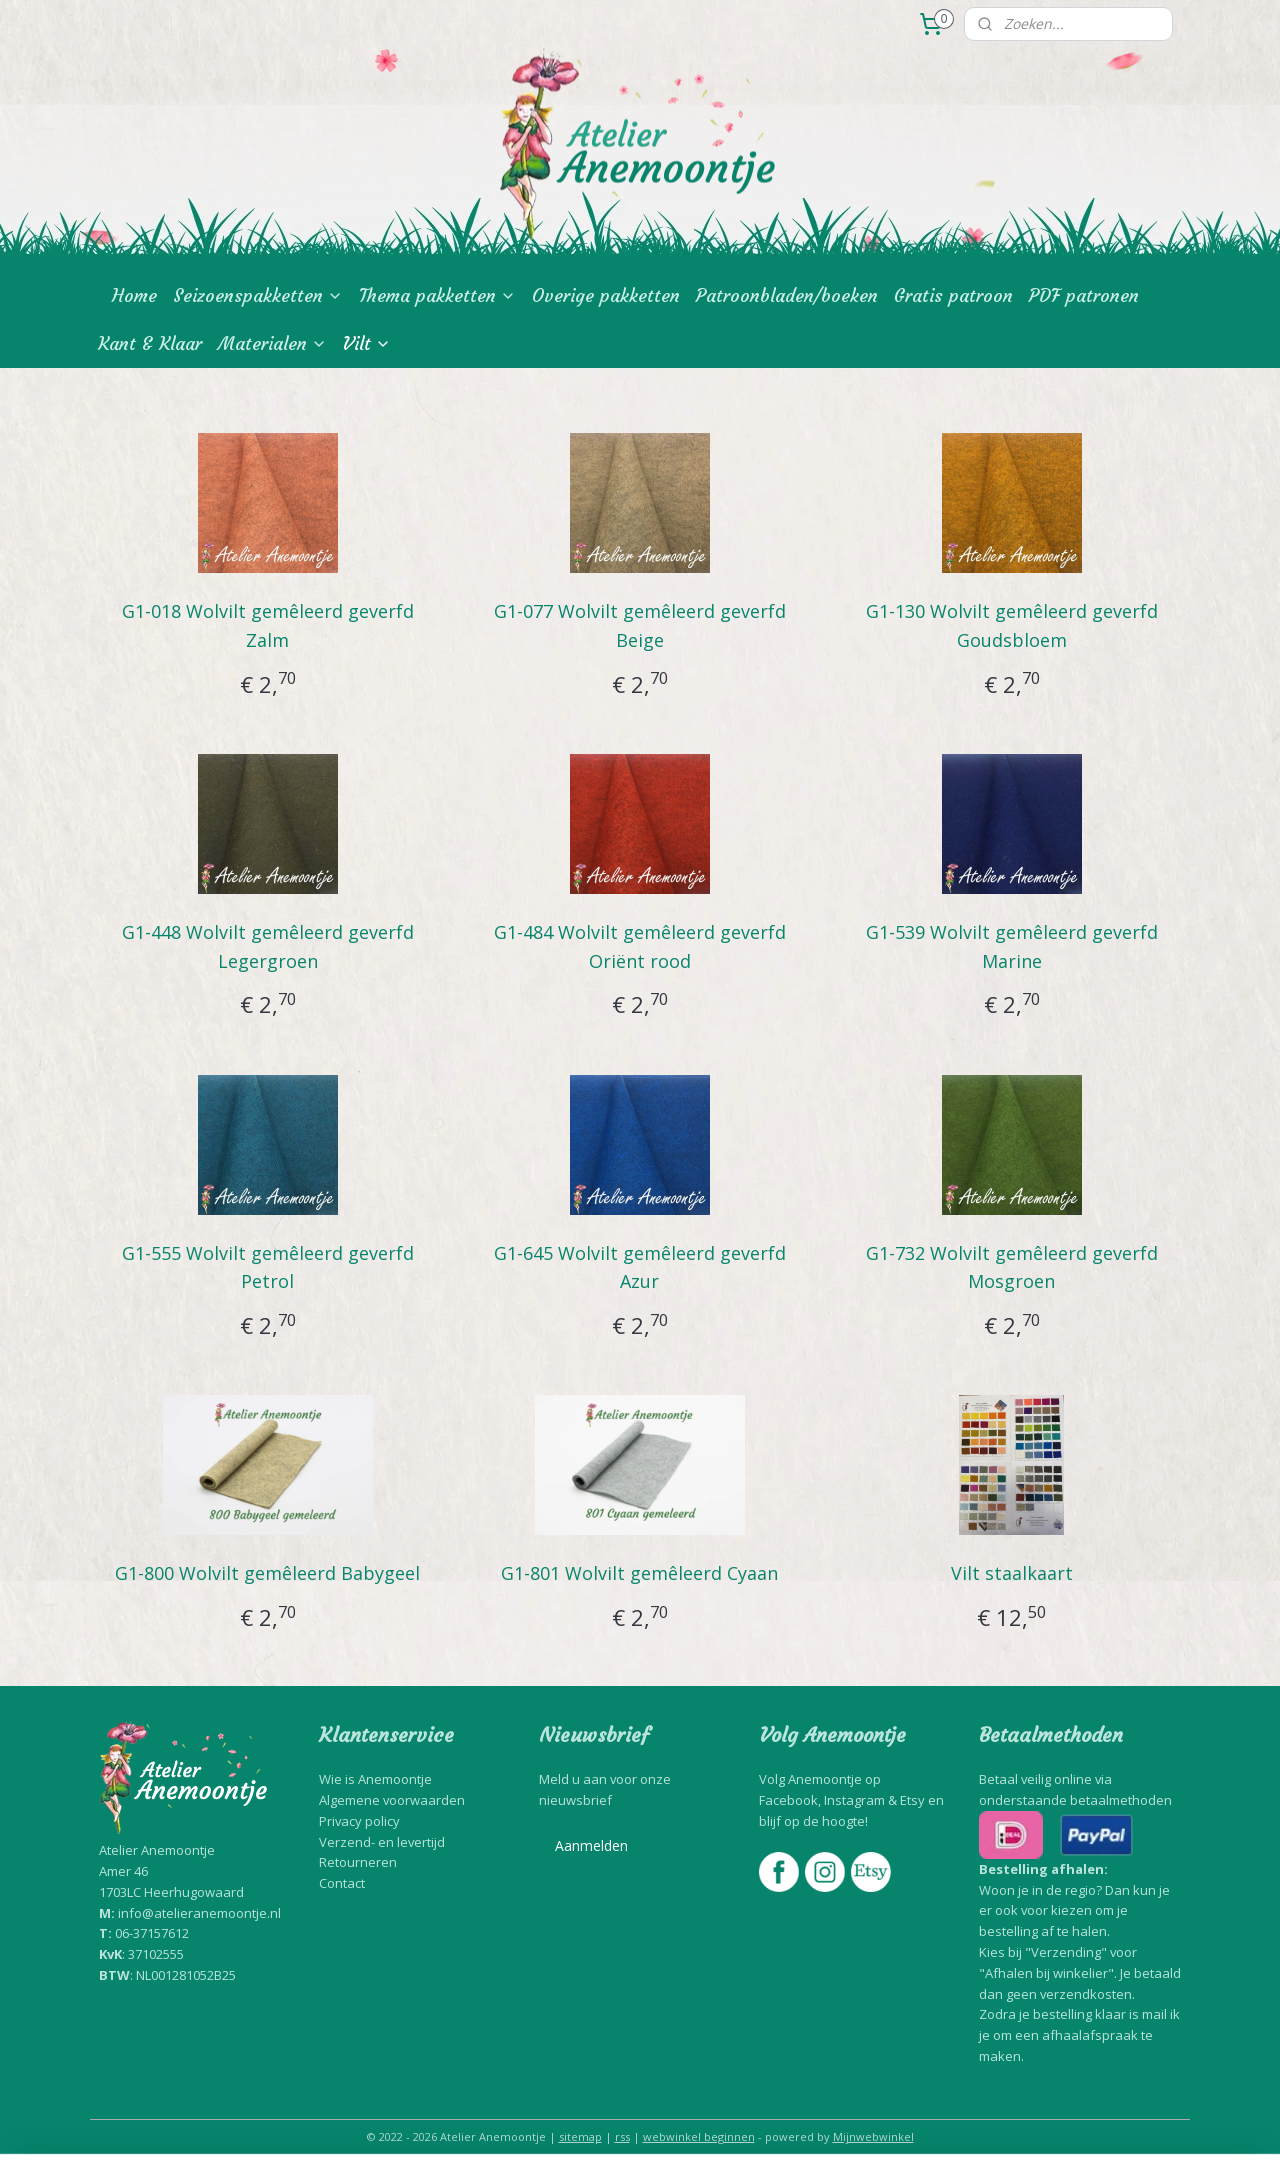  What do you see at coordinates (268, 946) in the screenshot?
I see `G1-448 Wolvilt gemêleerd geverfd Legergroen` at bounding box center [268, 946].